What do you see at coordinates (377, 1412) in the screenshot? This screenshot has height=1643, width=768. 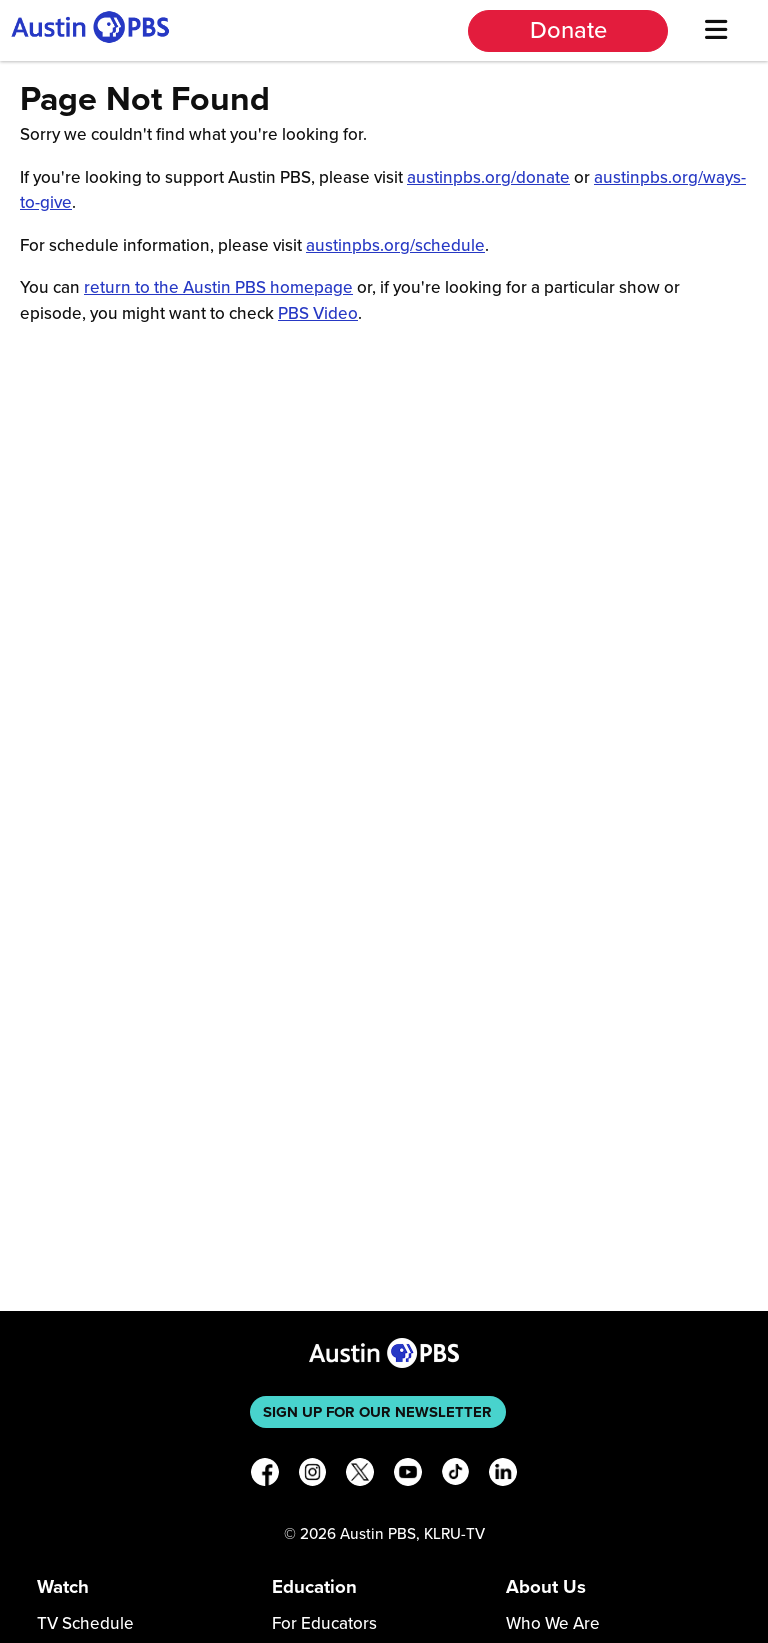 I see `Sign up for our newsletter` at bounding box center [377, 1412].